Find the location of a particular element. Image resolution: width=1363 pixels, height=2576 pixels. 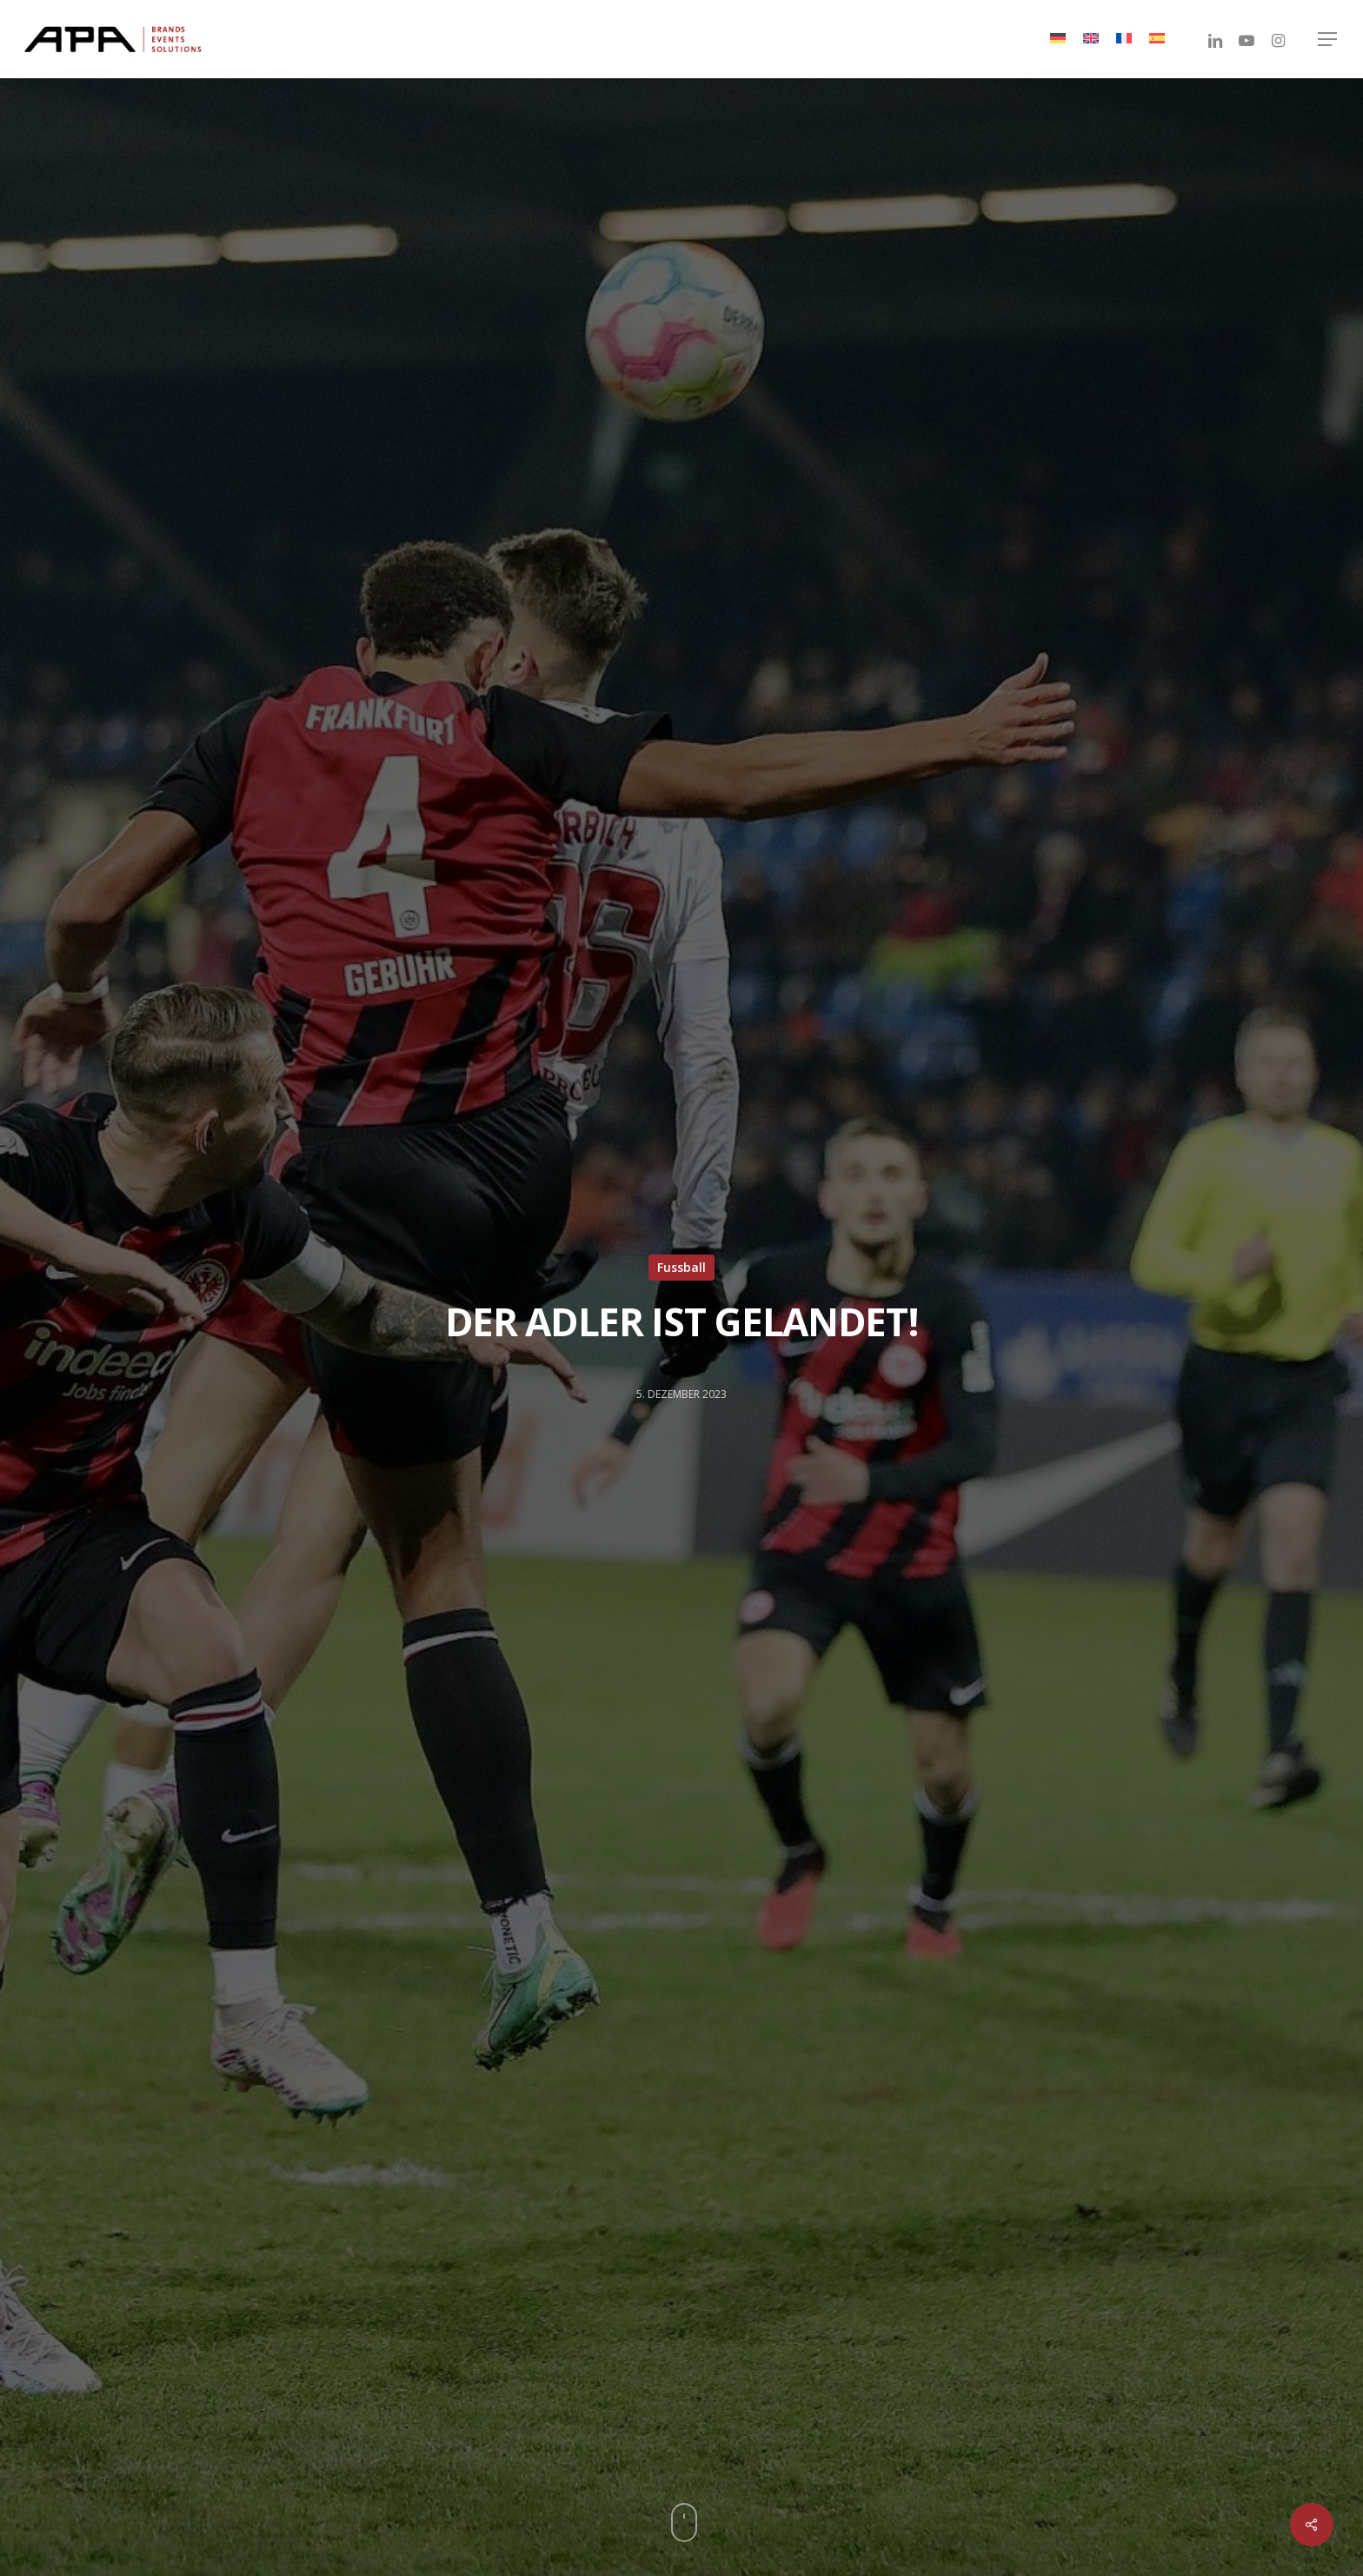

Fussball is located at coordinates (681, 1267).